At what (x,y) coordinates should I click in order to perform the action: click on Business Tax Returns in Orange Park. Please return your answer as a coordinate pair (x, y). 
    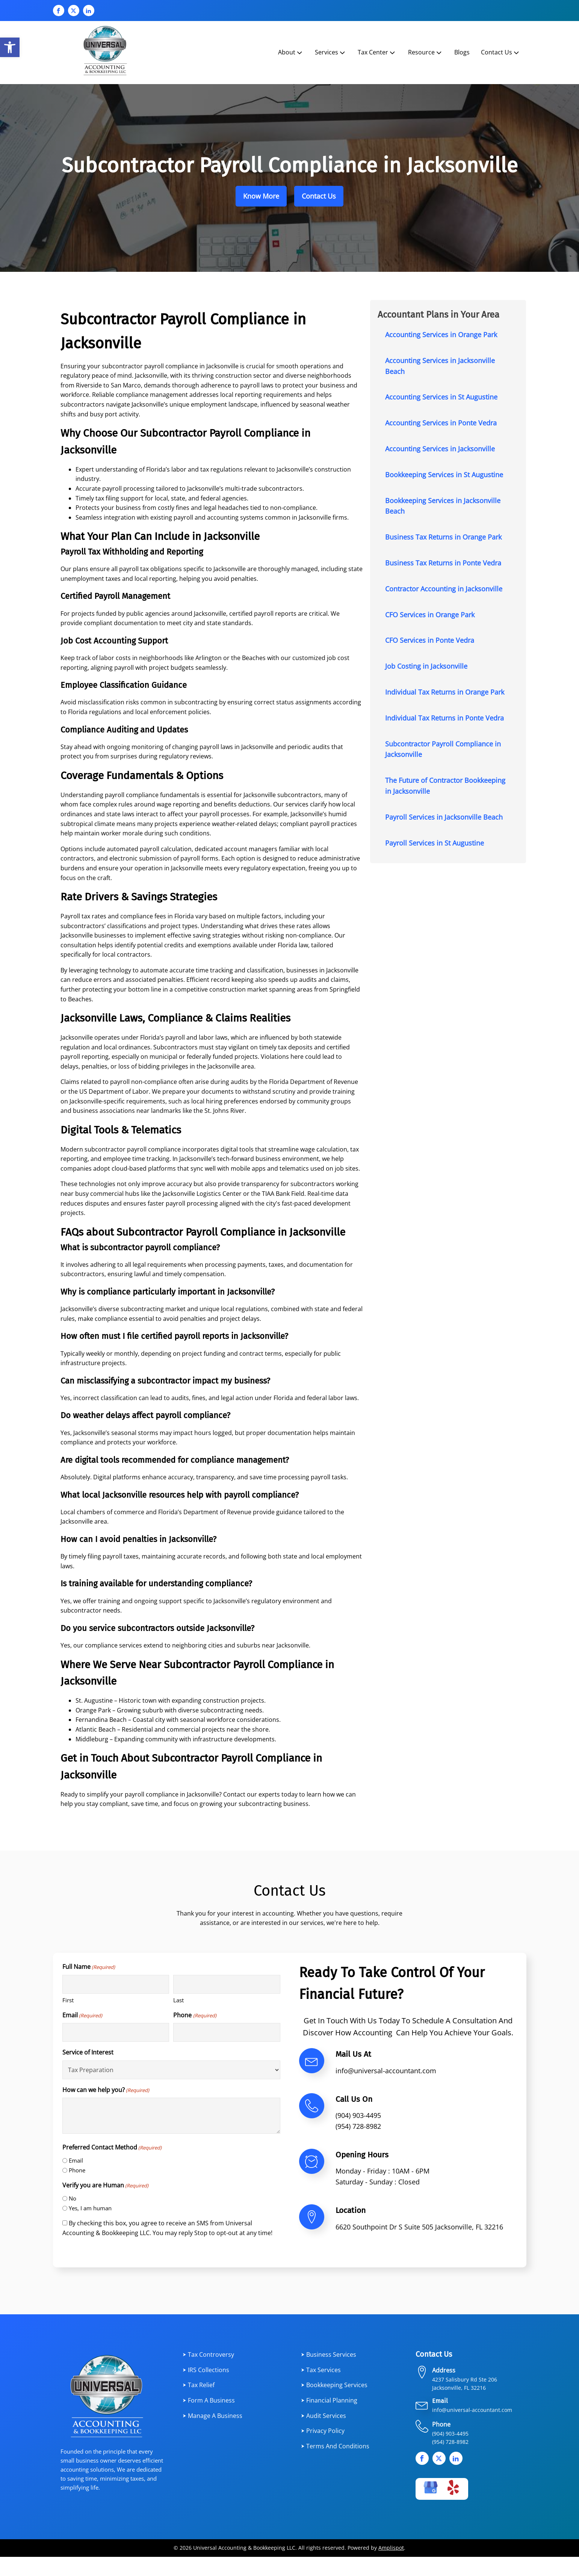
    Looking at the image, I should click on (443, 536).